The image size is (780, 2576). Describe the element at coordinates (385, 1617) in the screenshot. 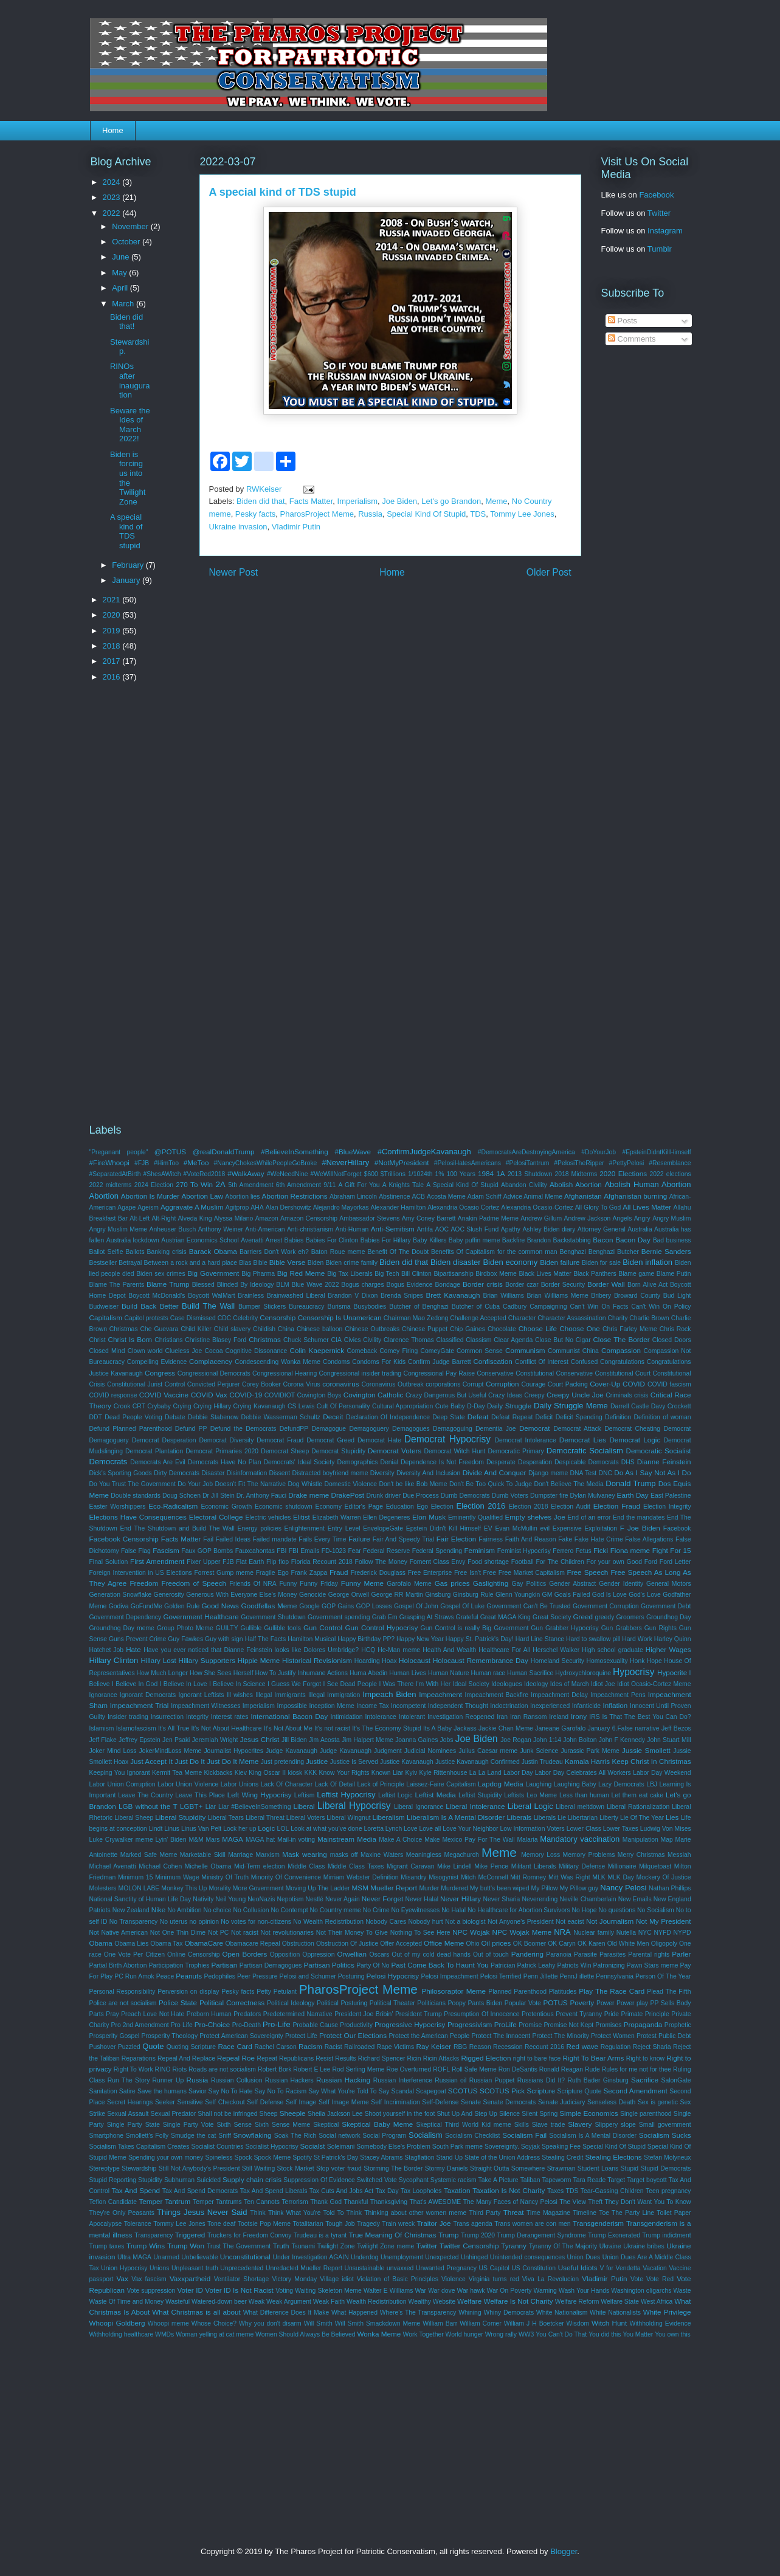

I see `Grab Em` at that location.